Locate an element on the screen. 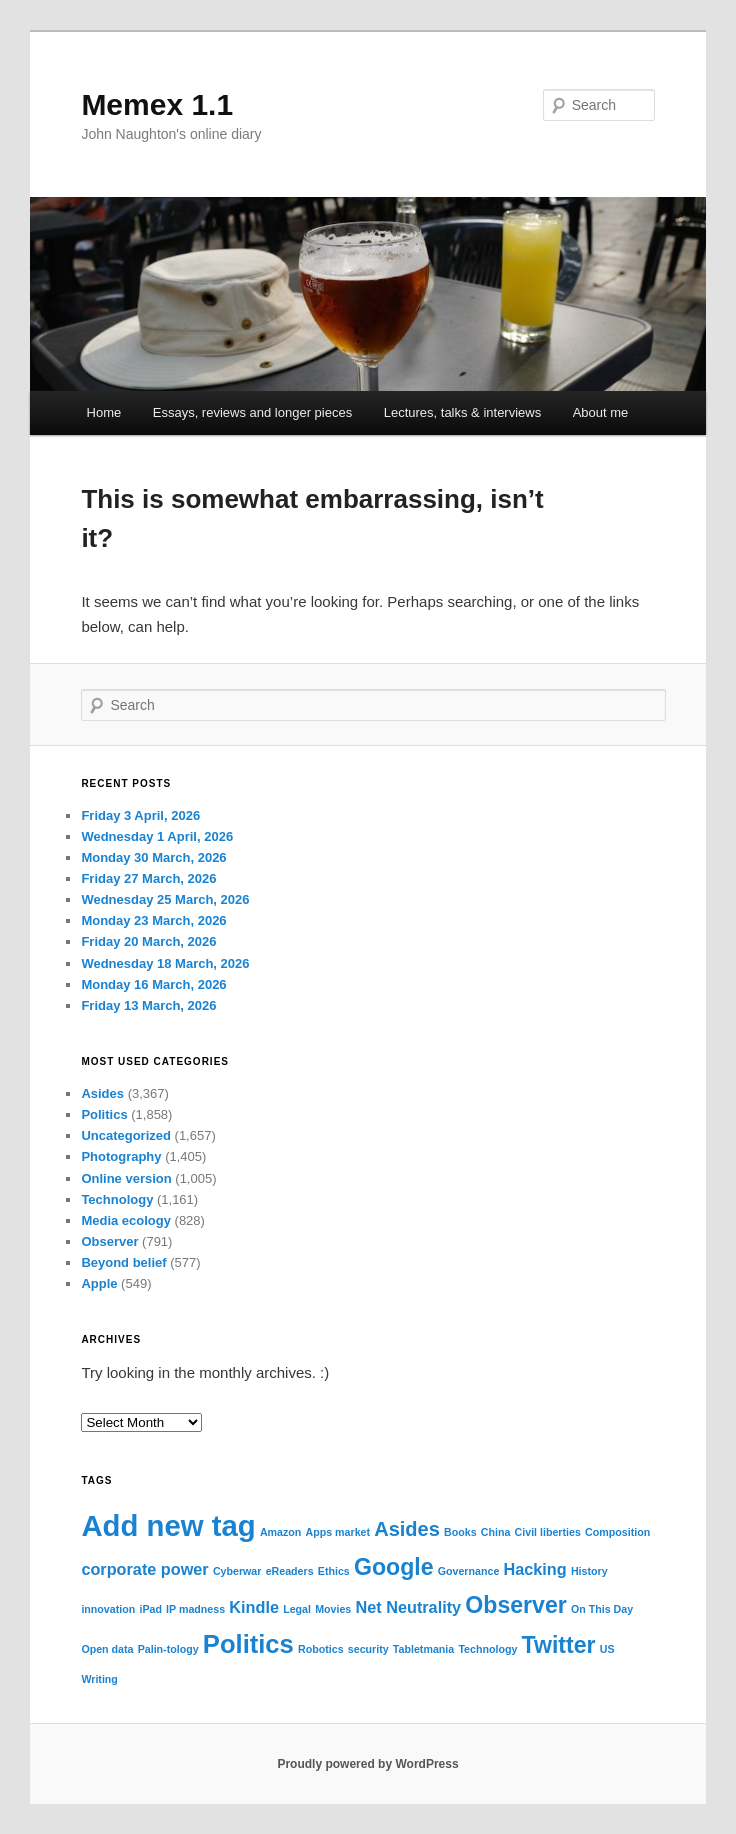 This screenshot has height=1834, width=736. security [security (1 item)] is located at coordinates (368, 1649).